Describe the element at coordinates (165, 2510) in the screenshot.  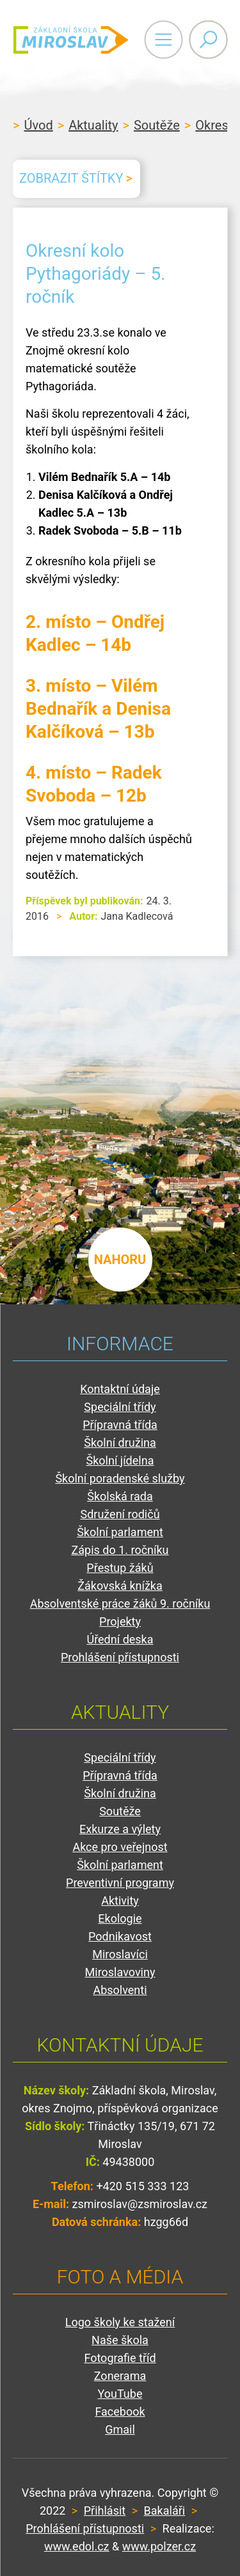
I see `Bakaláři` at that location.